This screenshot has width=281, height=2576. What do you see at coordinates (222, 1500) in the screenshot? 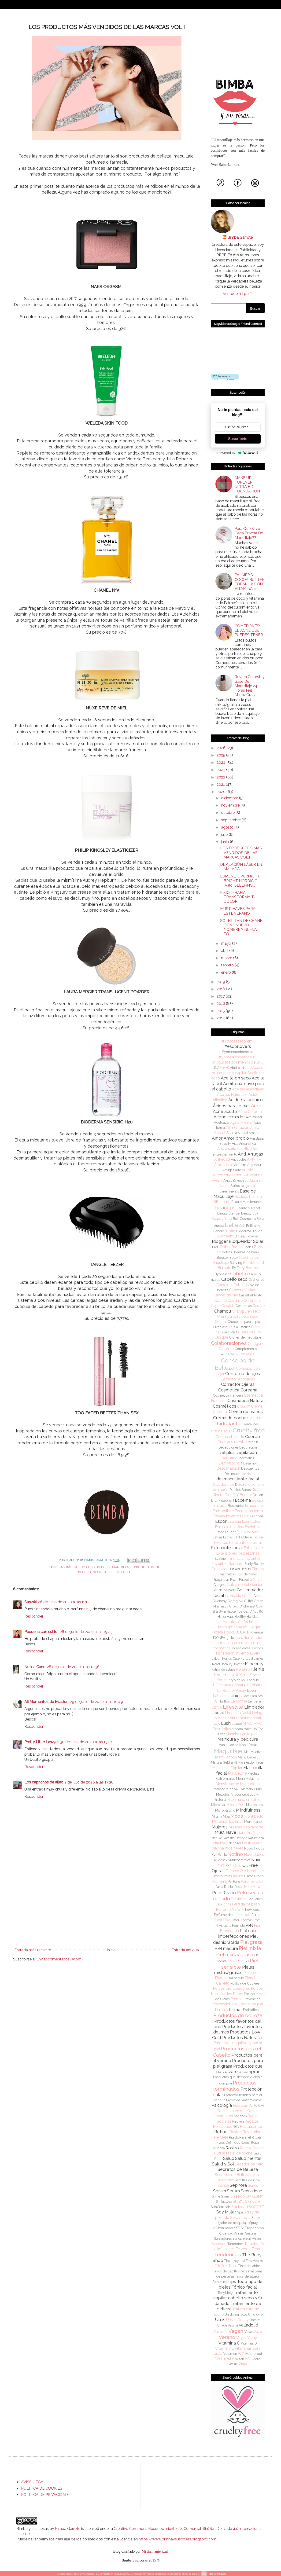
I see `Drunk elephant` at bounding box center [222, 1500].